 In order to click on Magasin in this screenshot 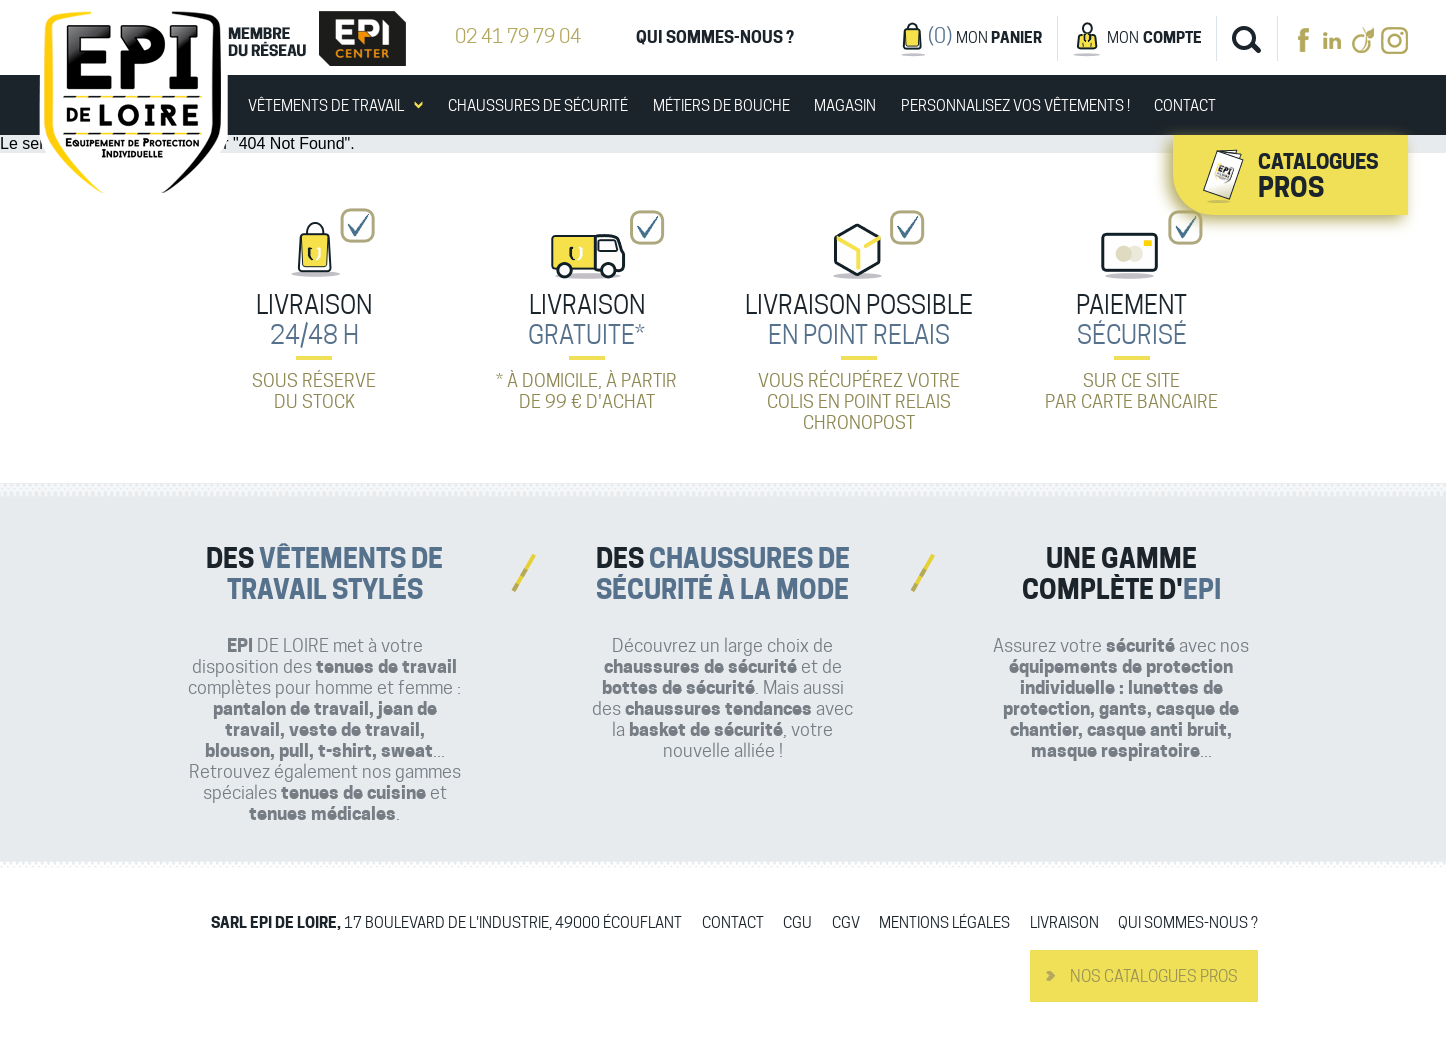, I will do `click(845, 107)`.